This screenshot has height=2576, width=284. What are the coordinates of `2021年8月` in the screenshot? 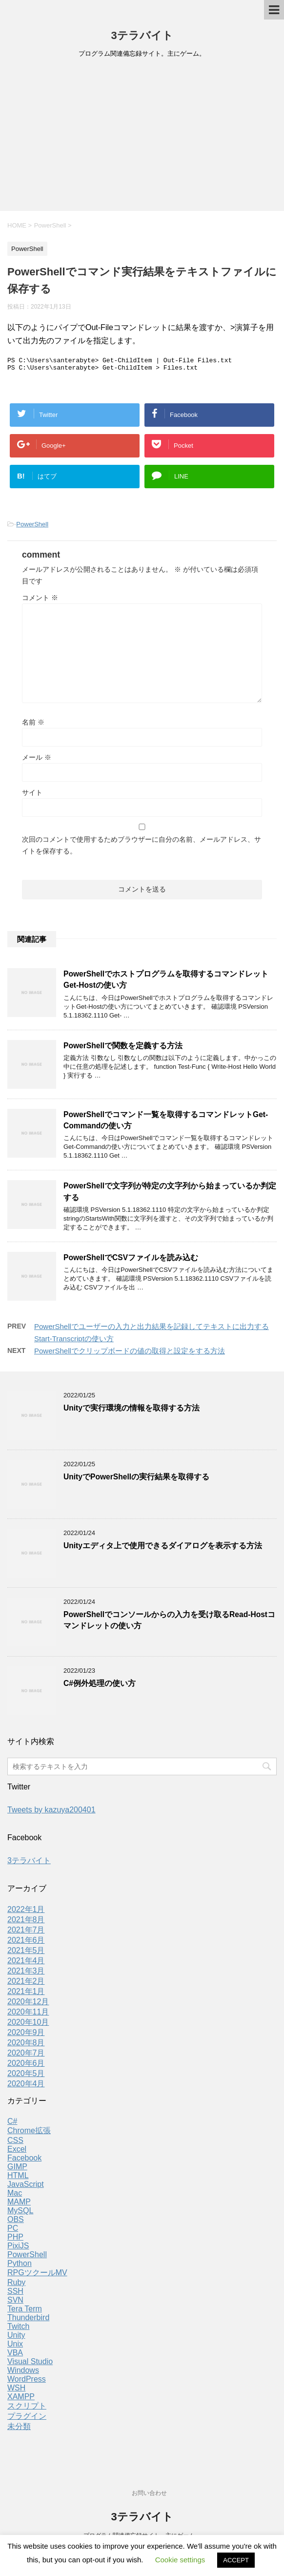 It's located at (26, 1922).